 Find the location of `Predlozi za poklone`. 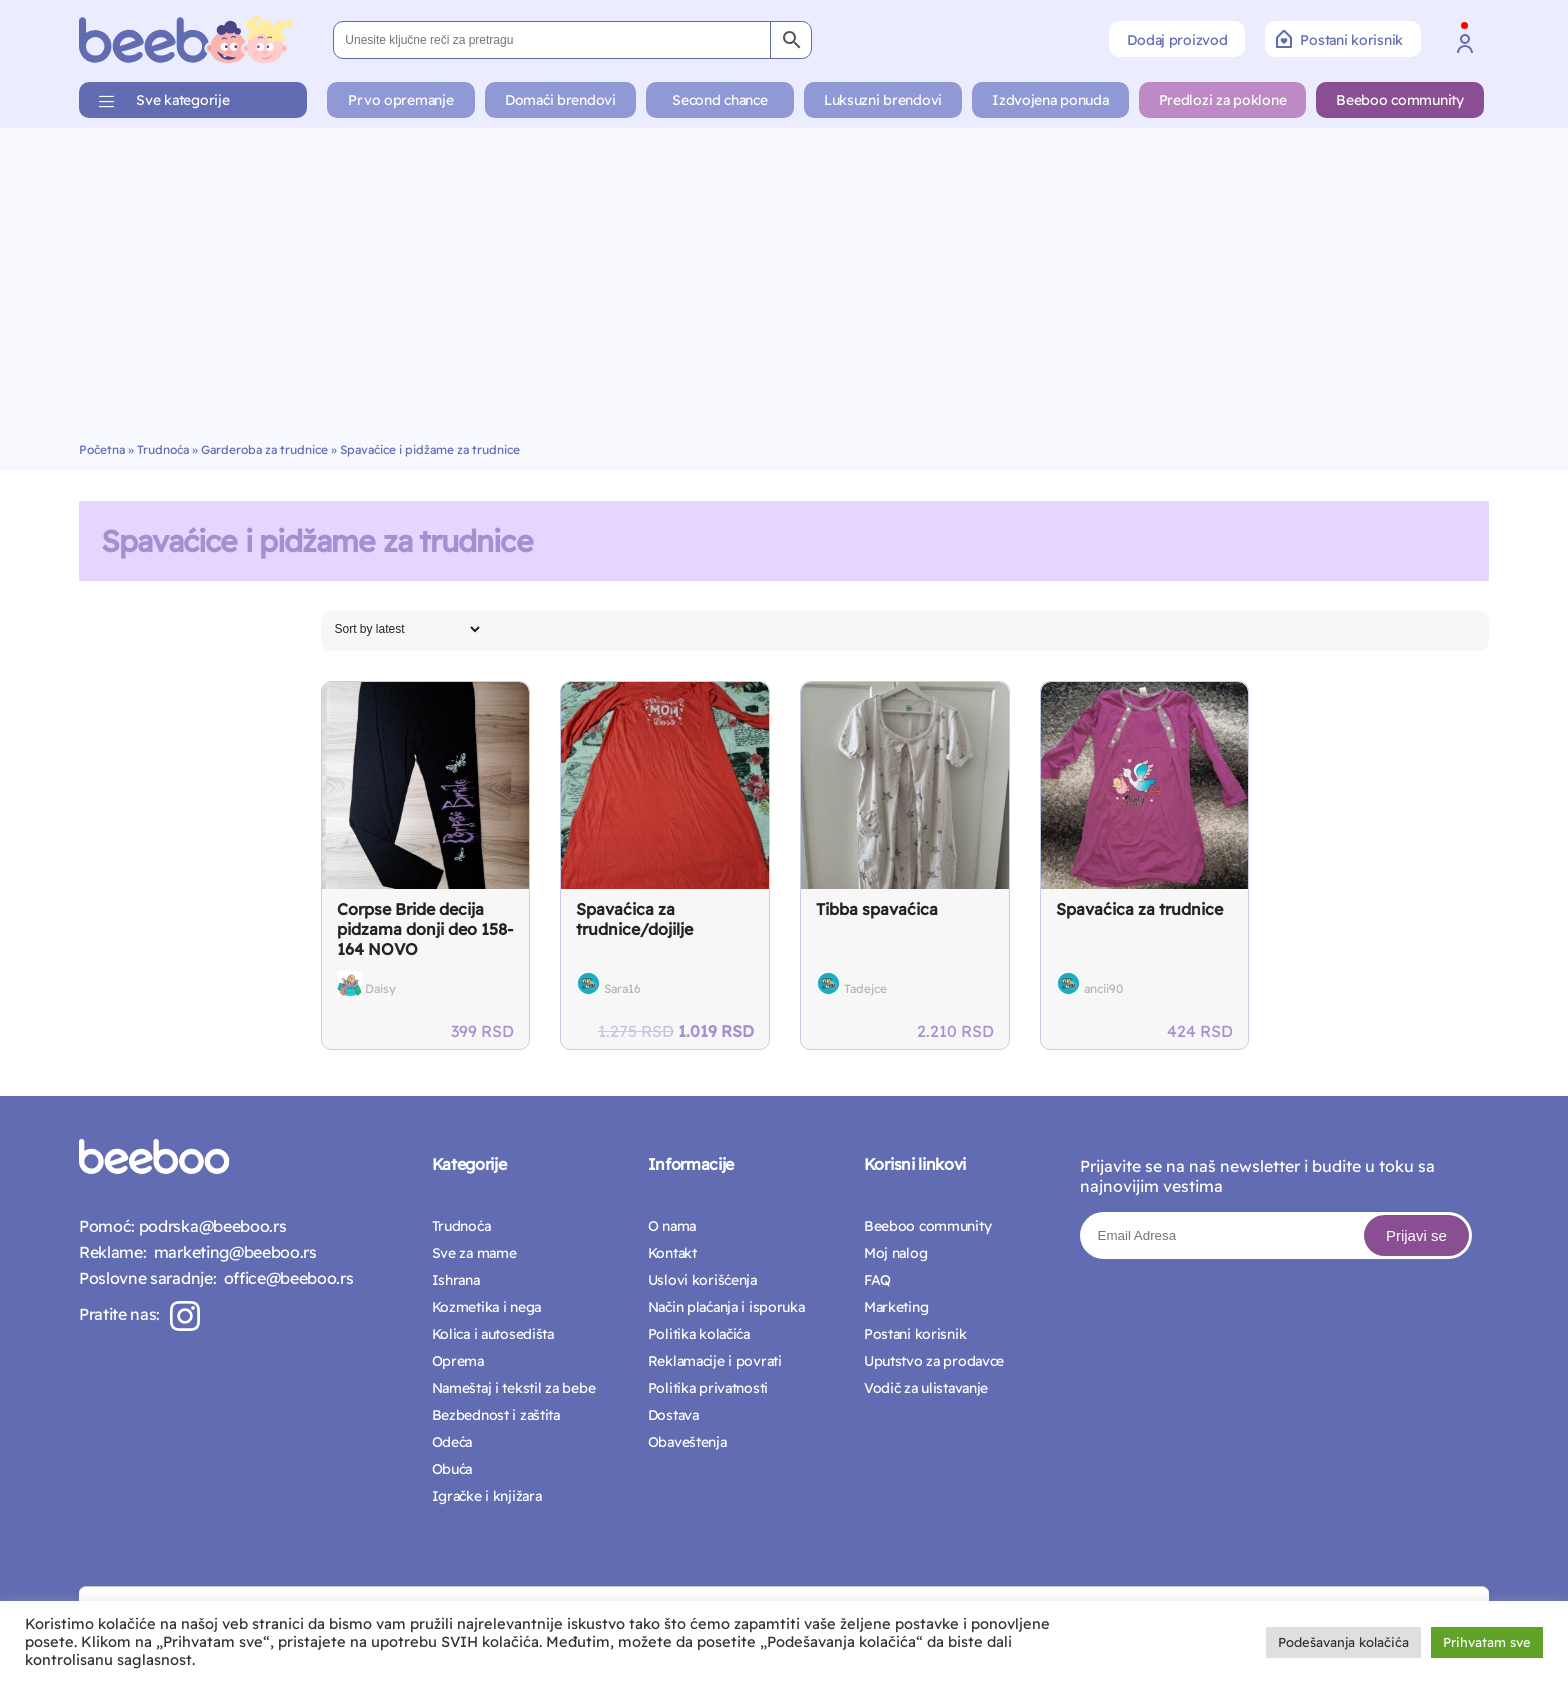

Predlozi za poklone is located at coordinates (1223, 100).